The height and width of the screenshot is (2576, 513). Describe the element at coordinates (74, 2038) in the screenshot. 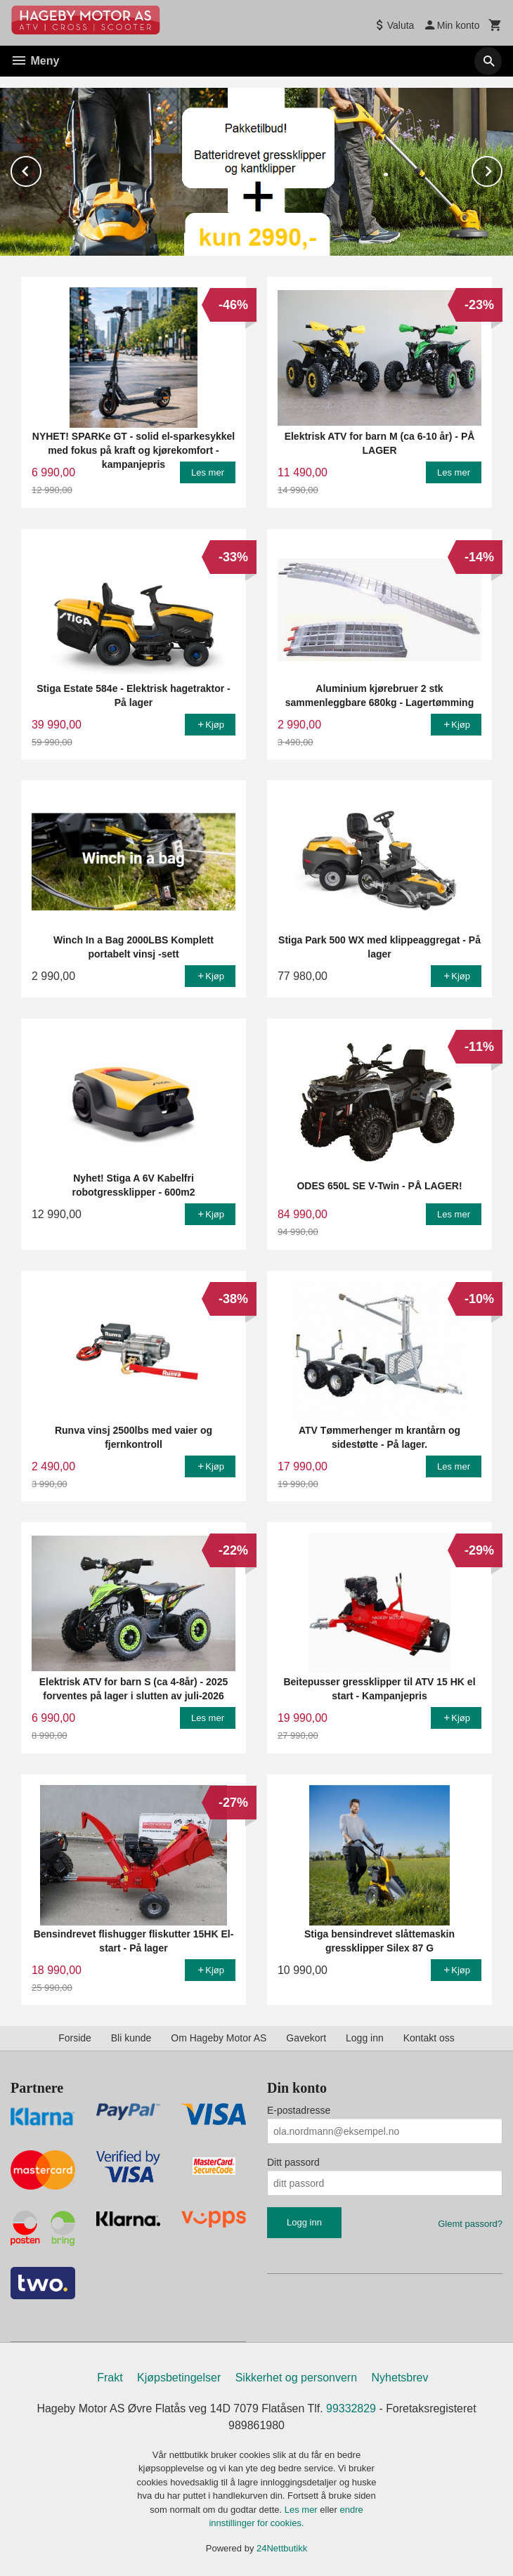

I see `Forside` at that location.